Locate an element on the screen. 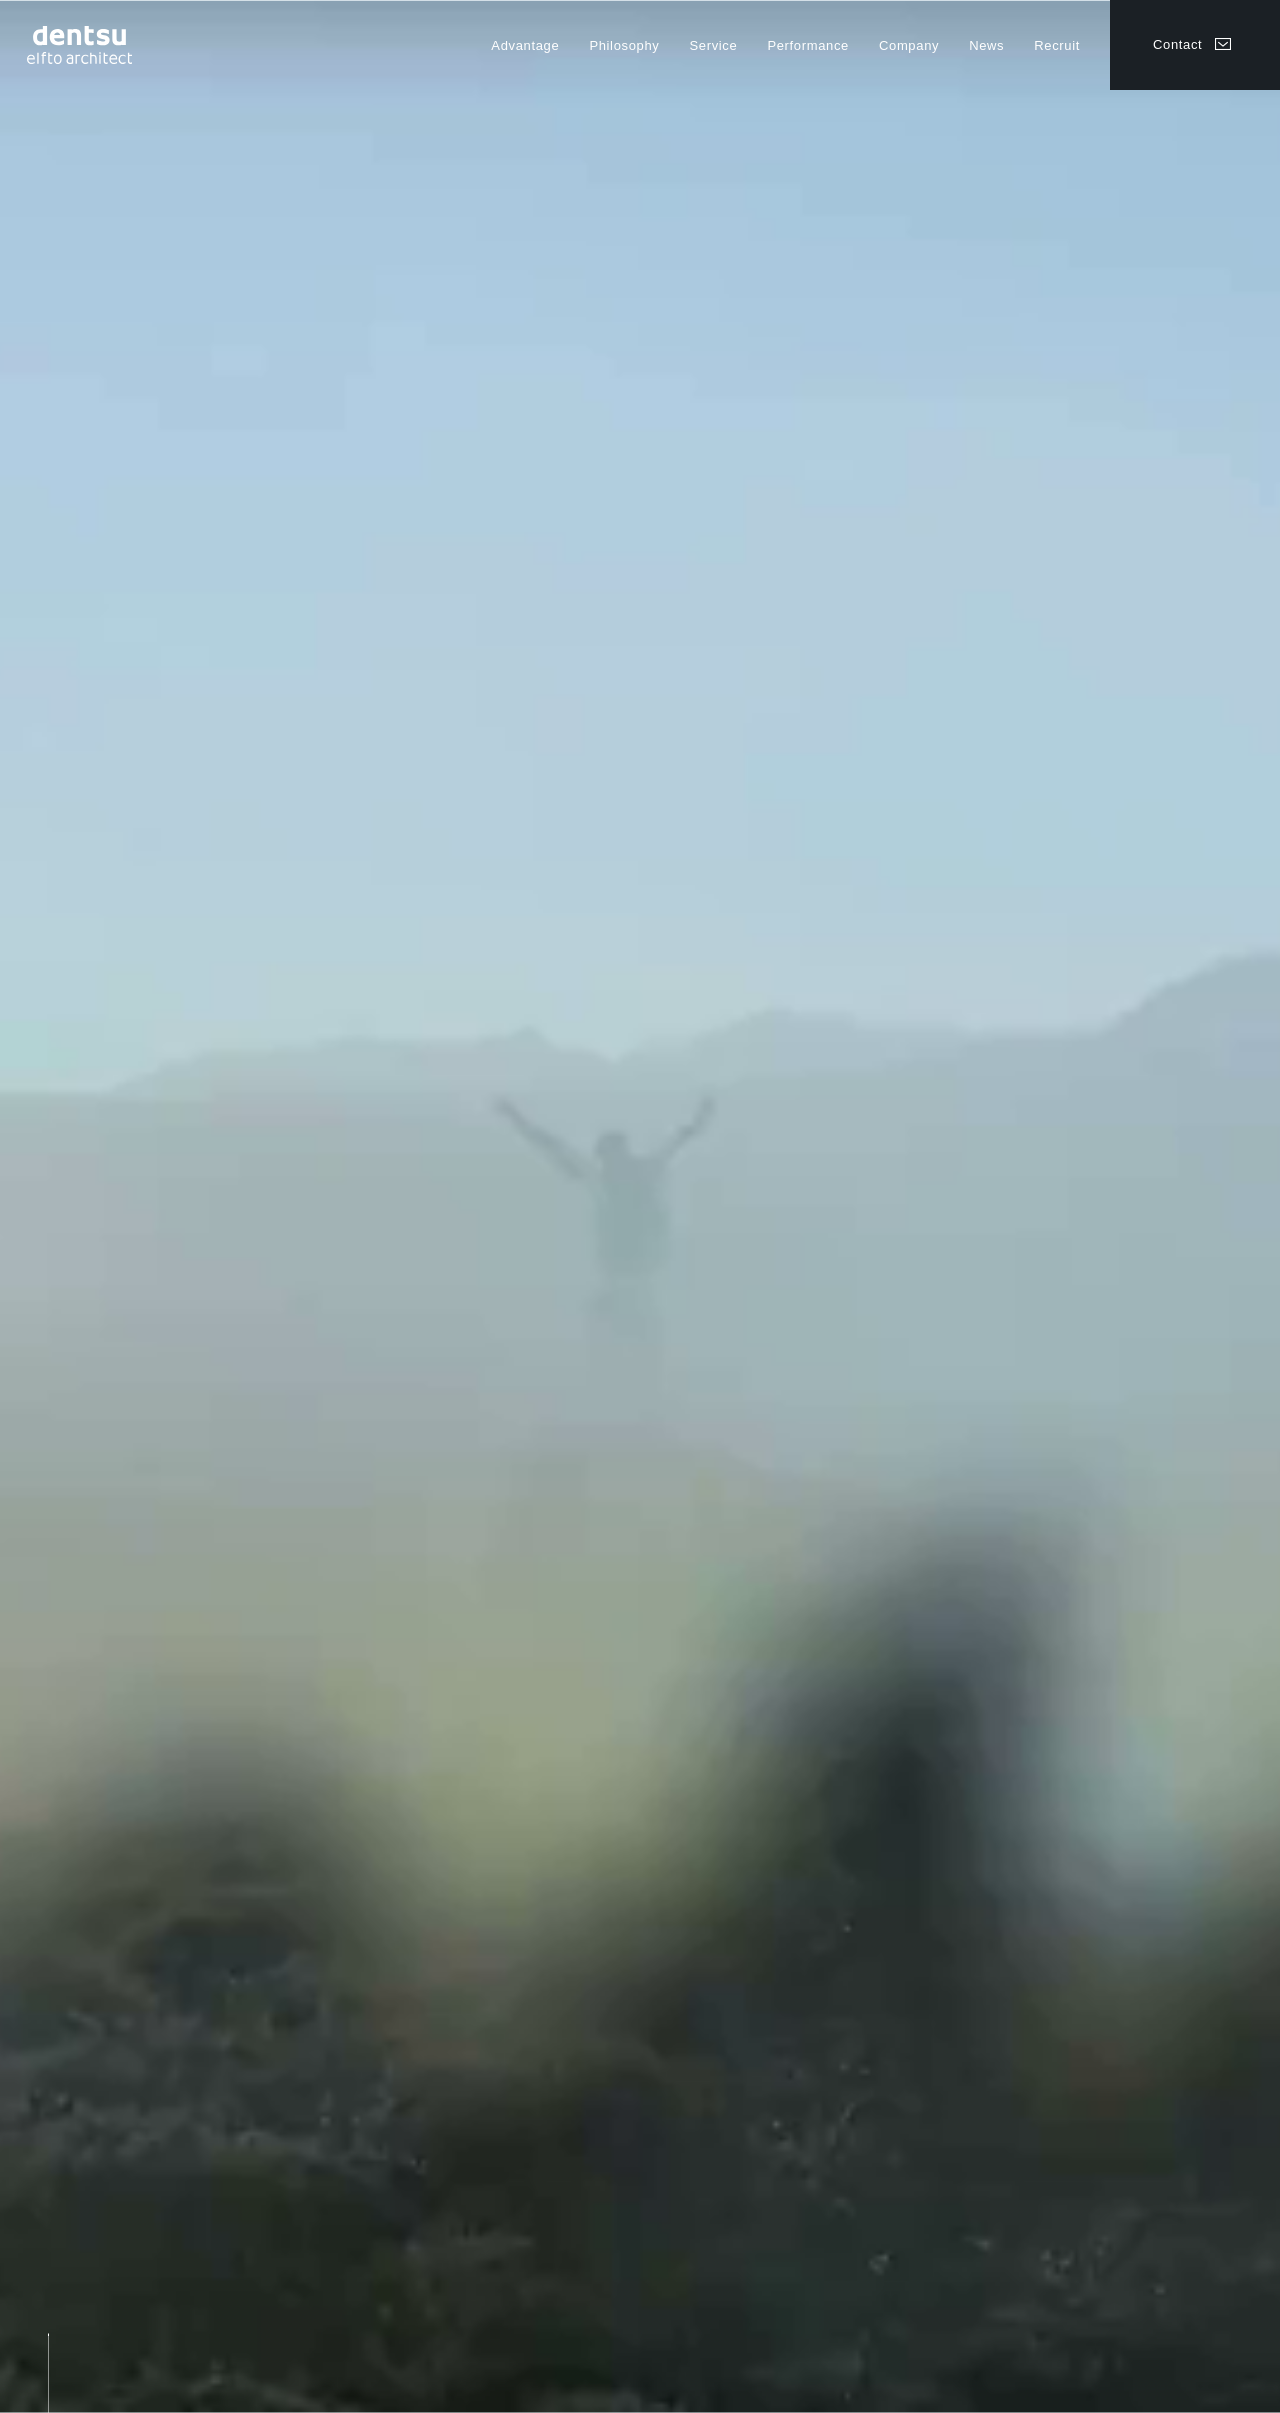 Image resolution: width=1280 pixels, height=2413 pixels. News is located at coordinates (986, 45).